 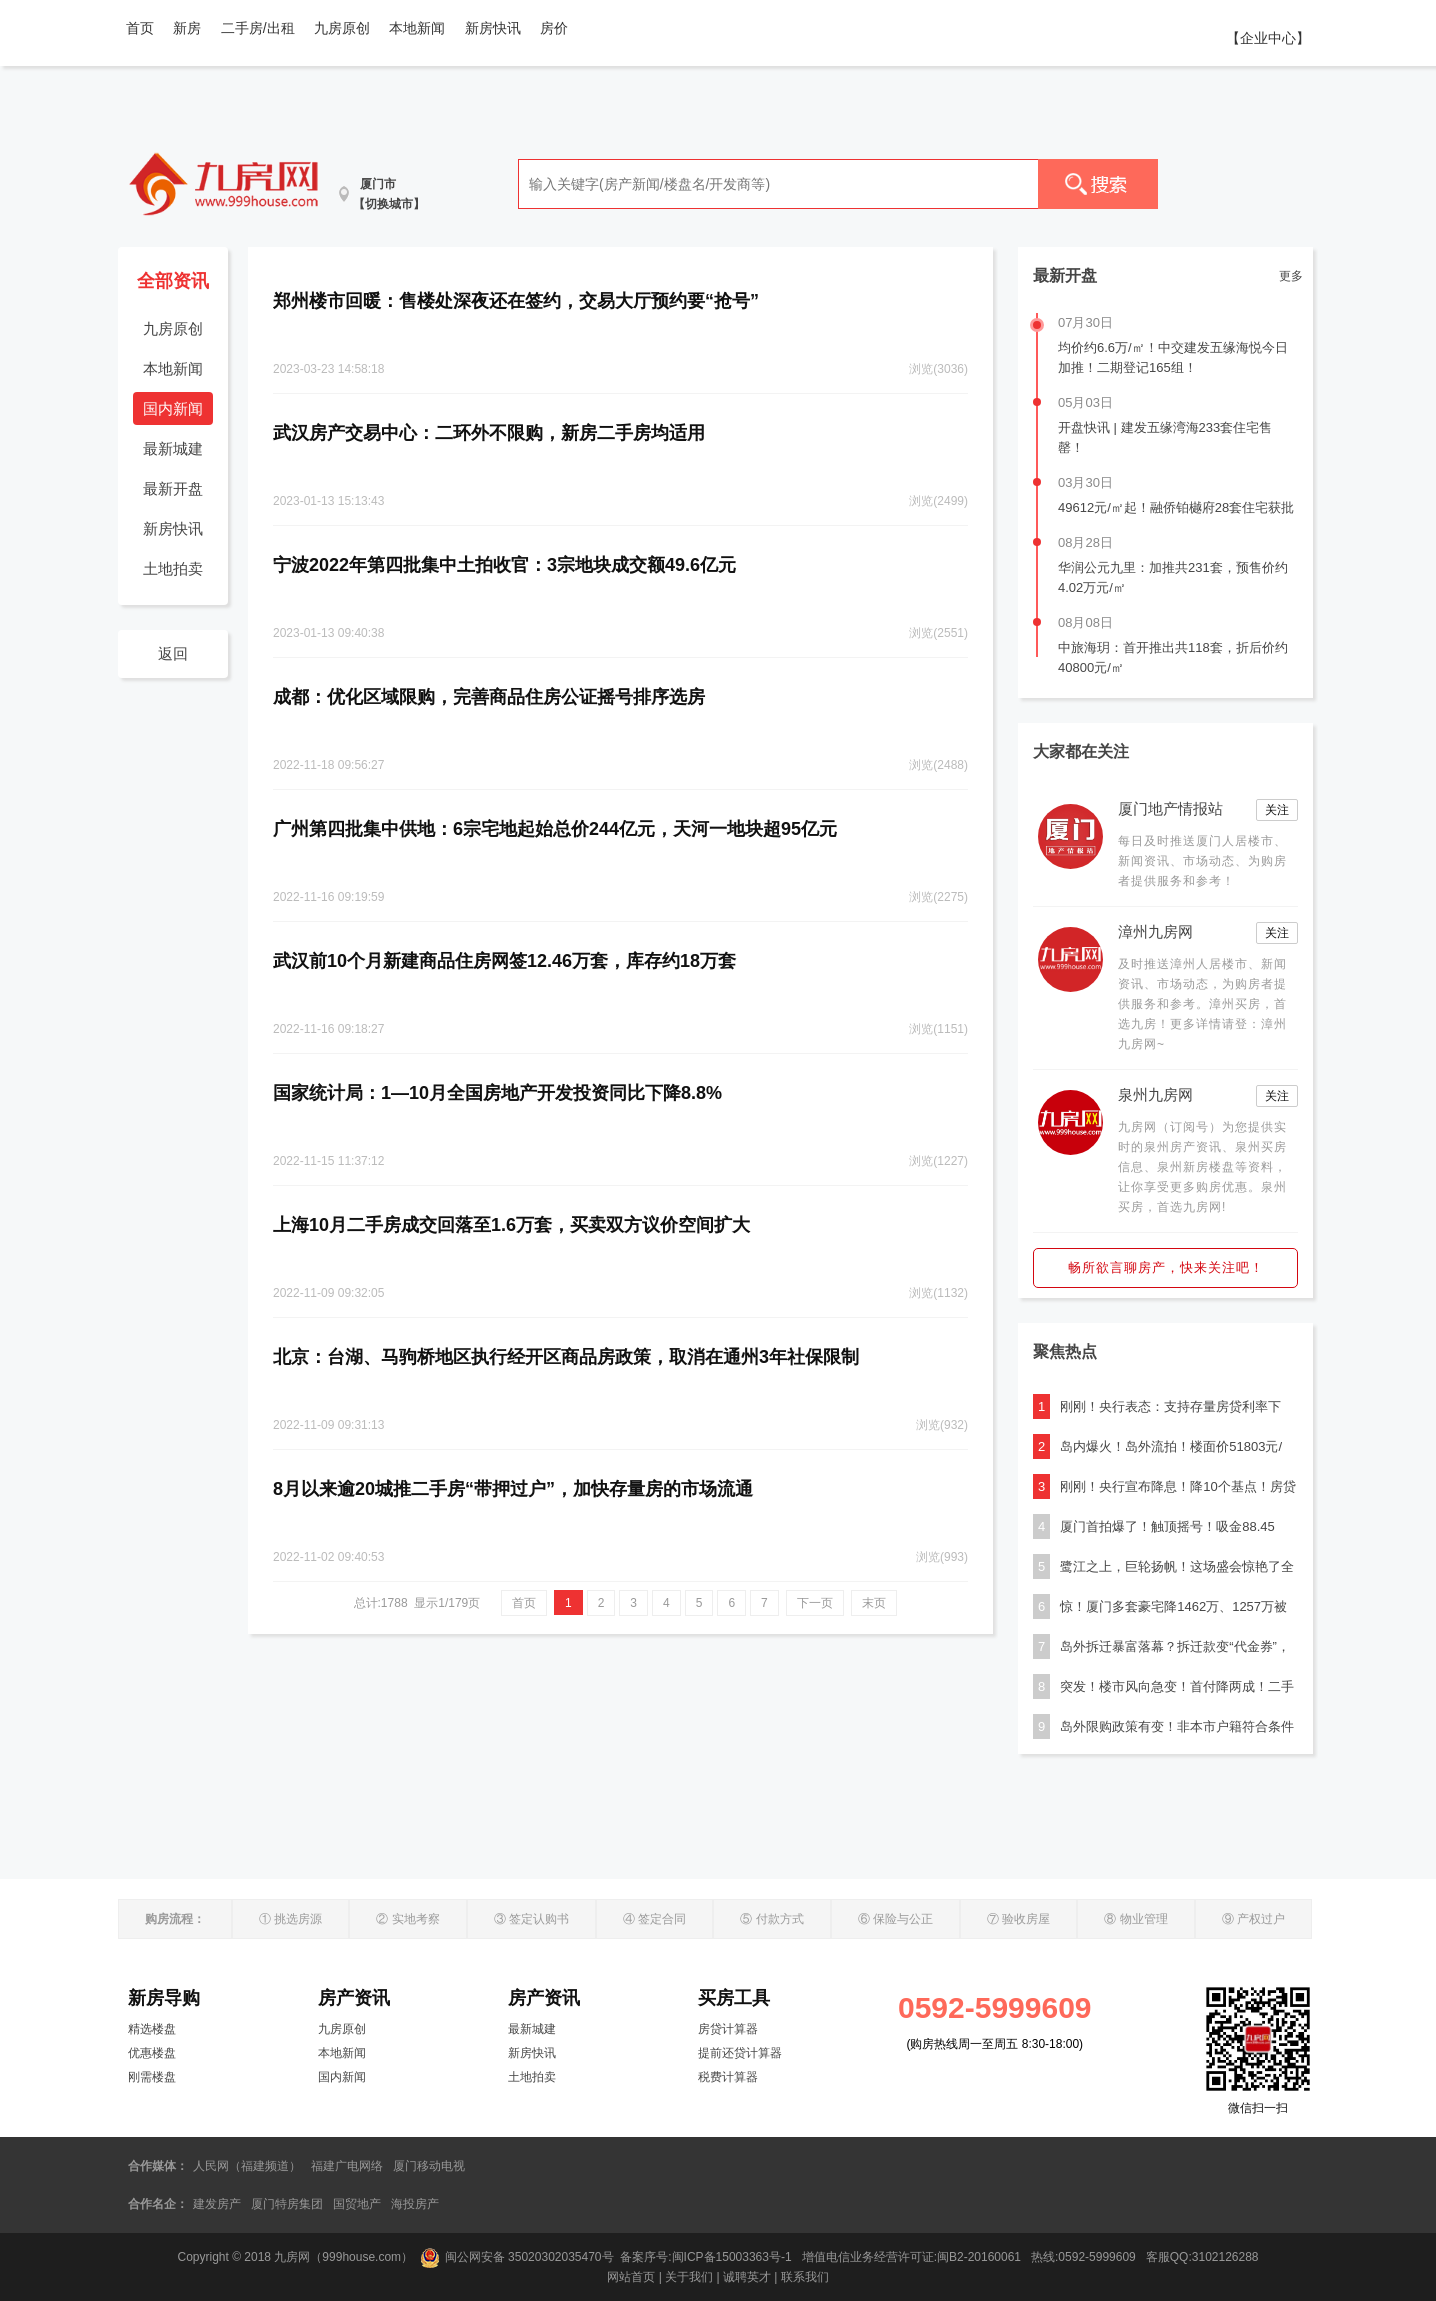 I want to click on 最新城建, so click(x=173, y=448).